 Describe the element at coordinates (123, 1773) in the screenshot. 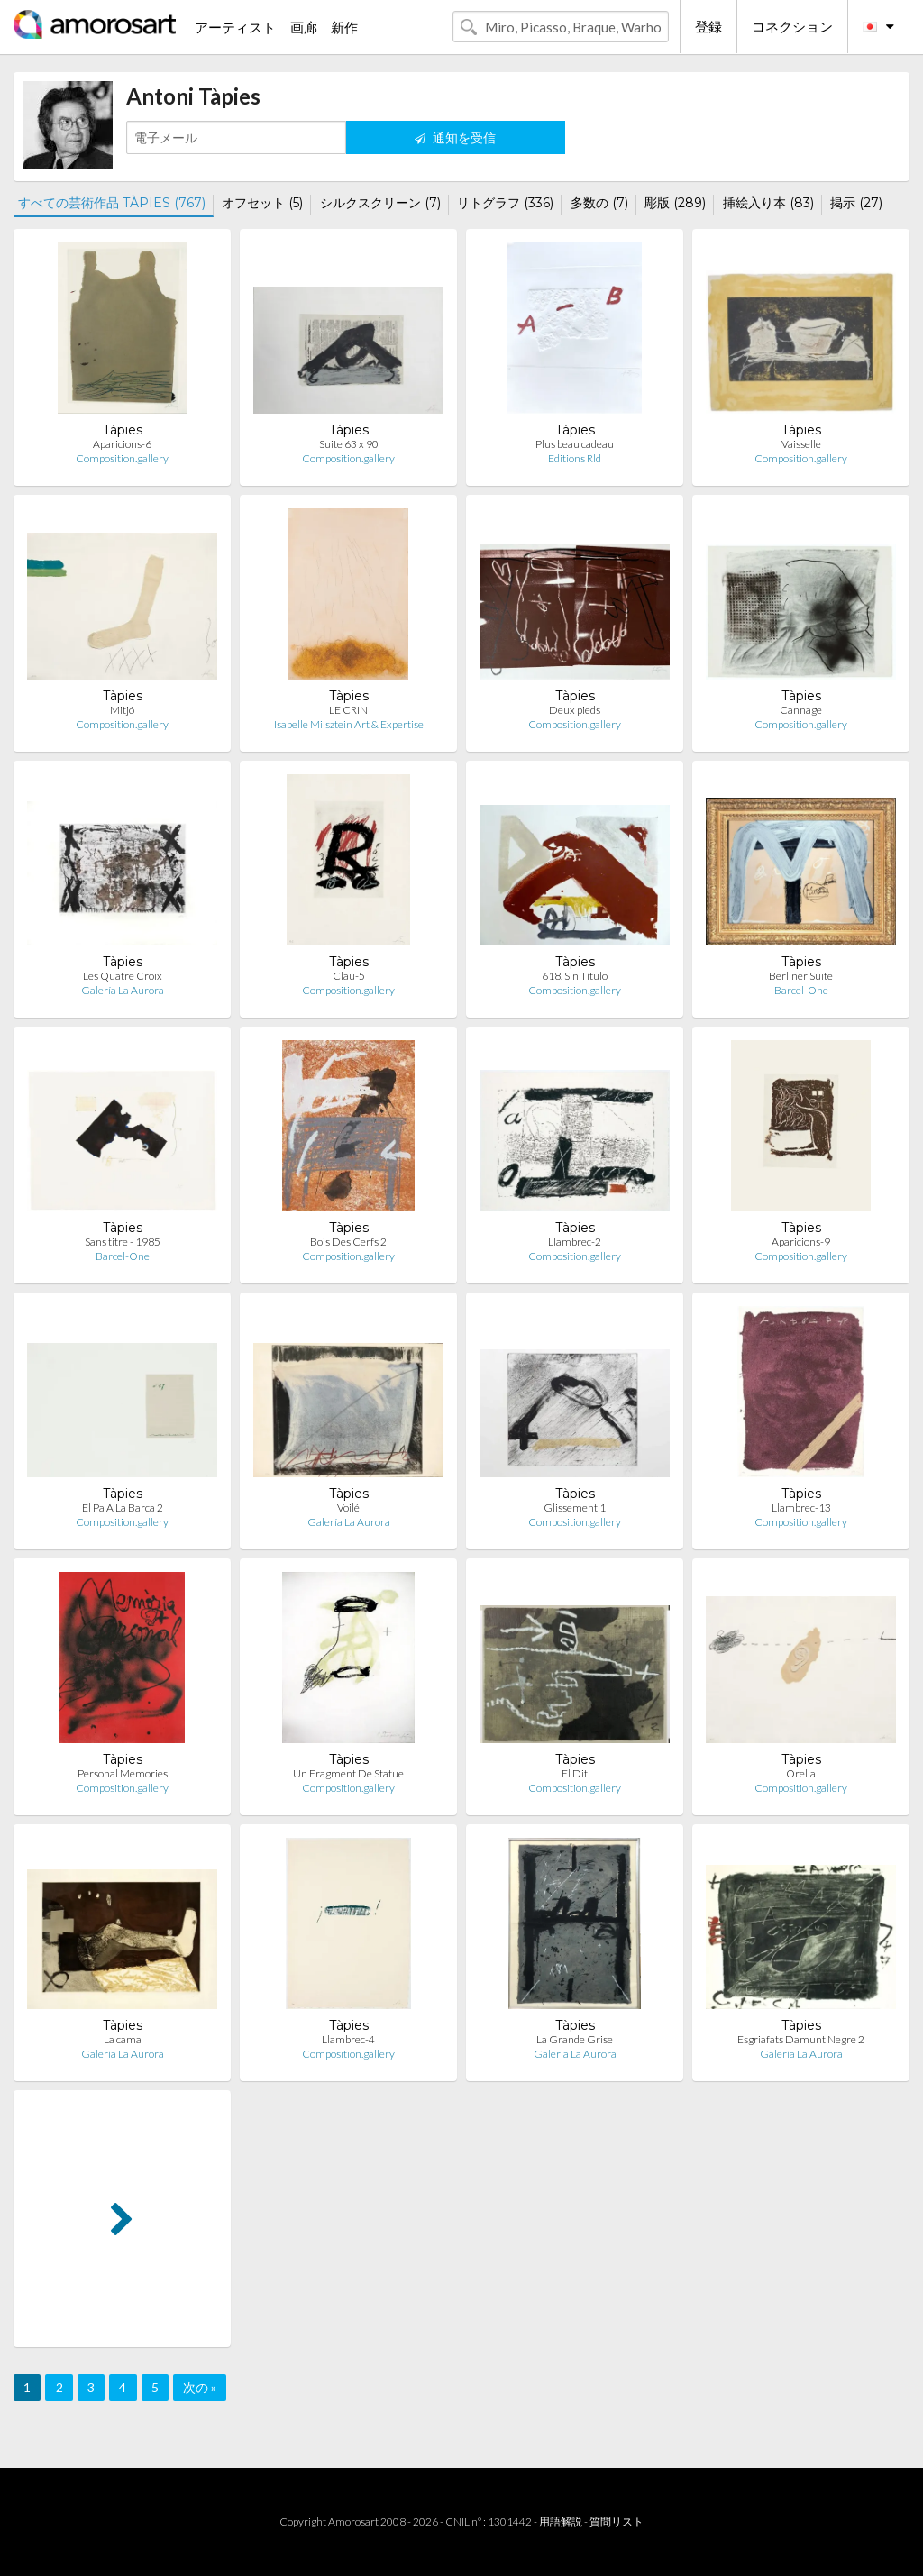

I see `Personal Memories` at that location.